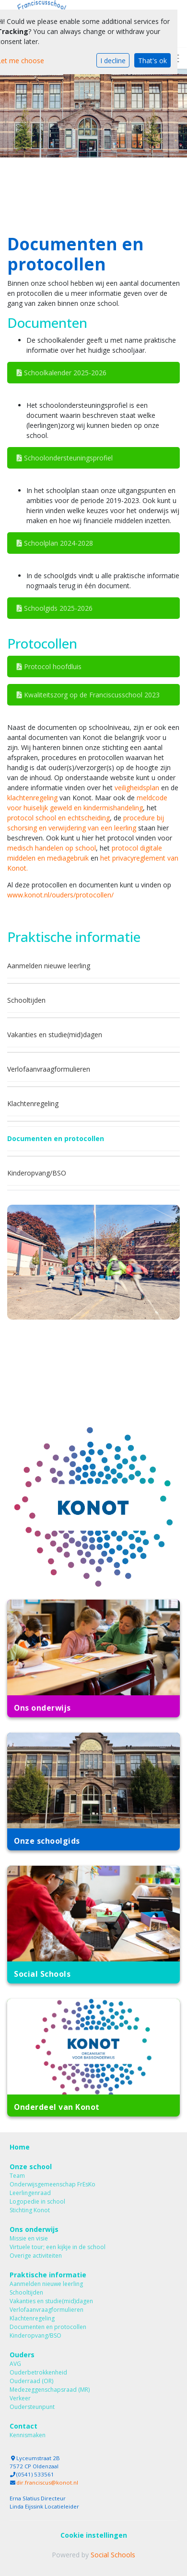 The image size is (187, 2576). What do you see at coordinates (30, 2210) in the screenshot?
I see `Stichting Konot` at bounding box center [30, 2210].